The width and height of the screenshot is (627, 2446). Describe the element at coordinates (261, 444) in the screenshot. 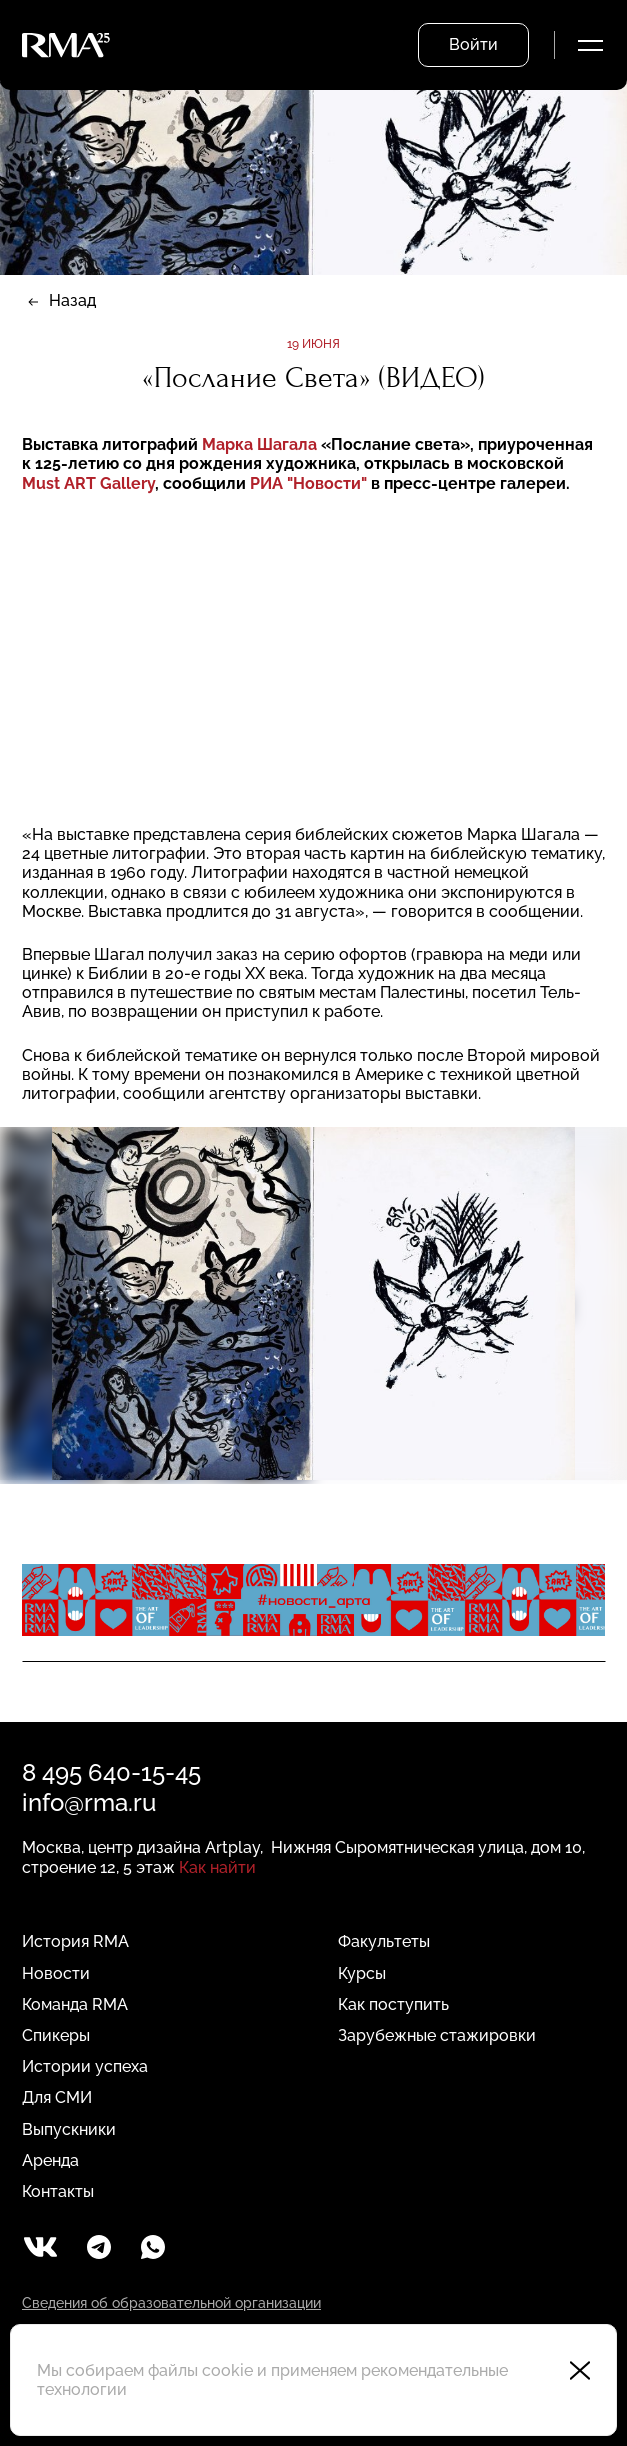

I see `Марка Шагала` at that location.